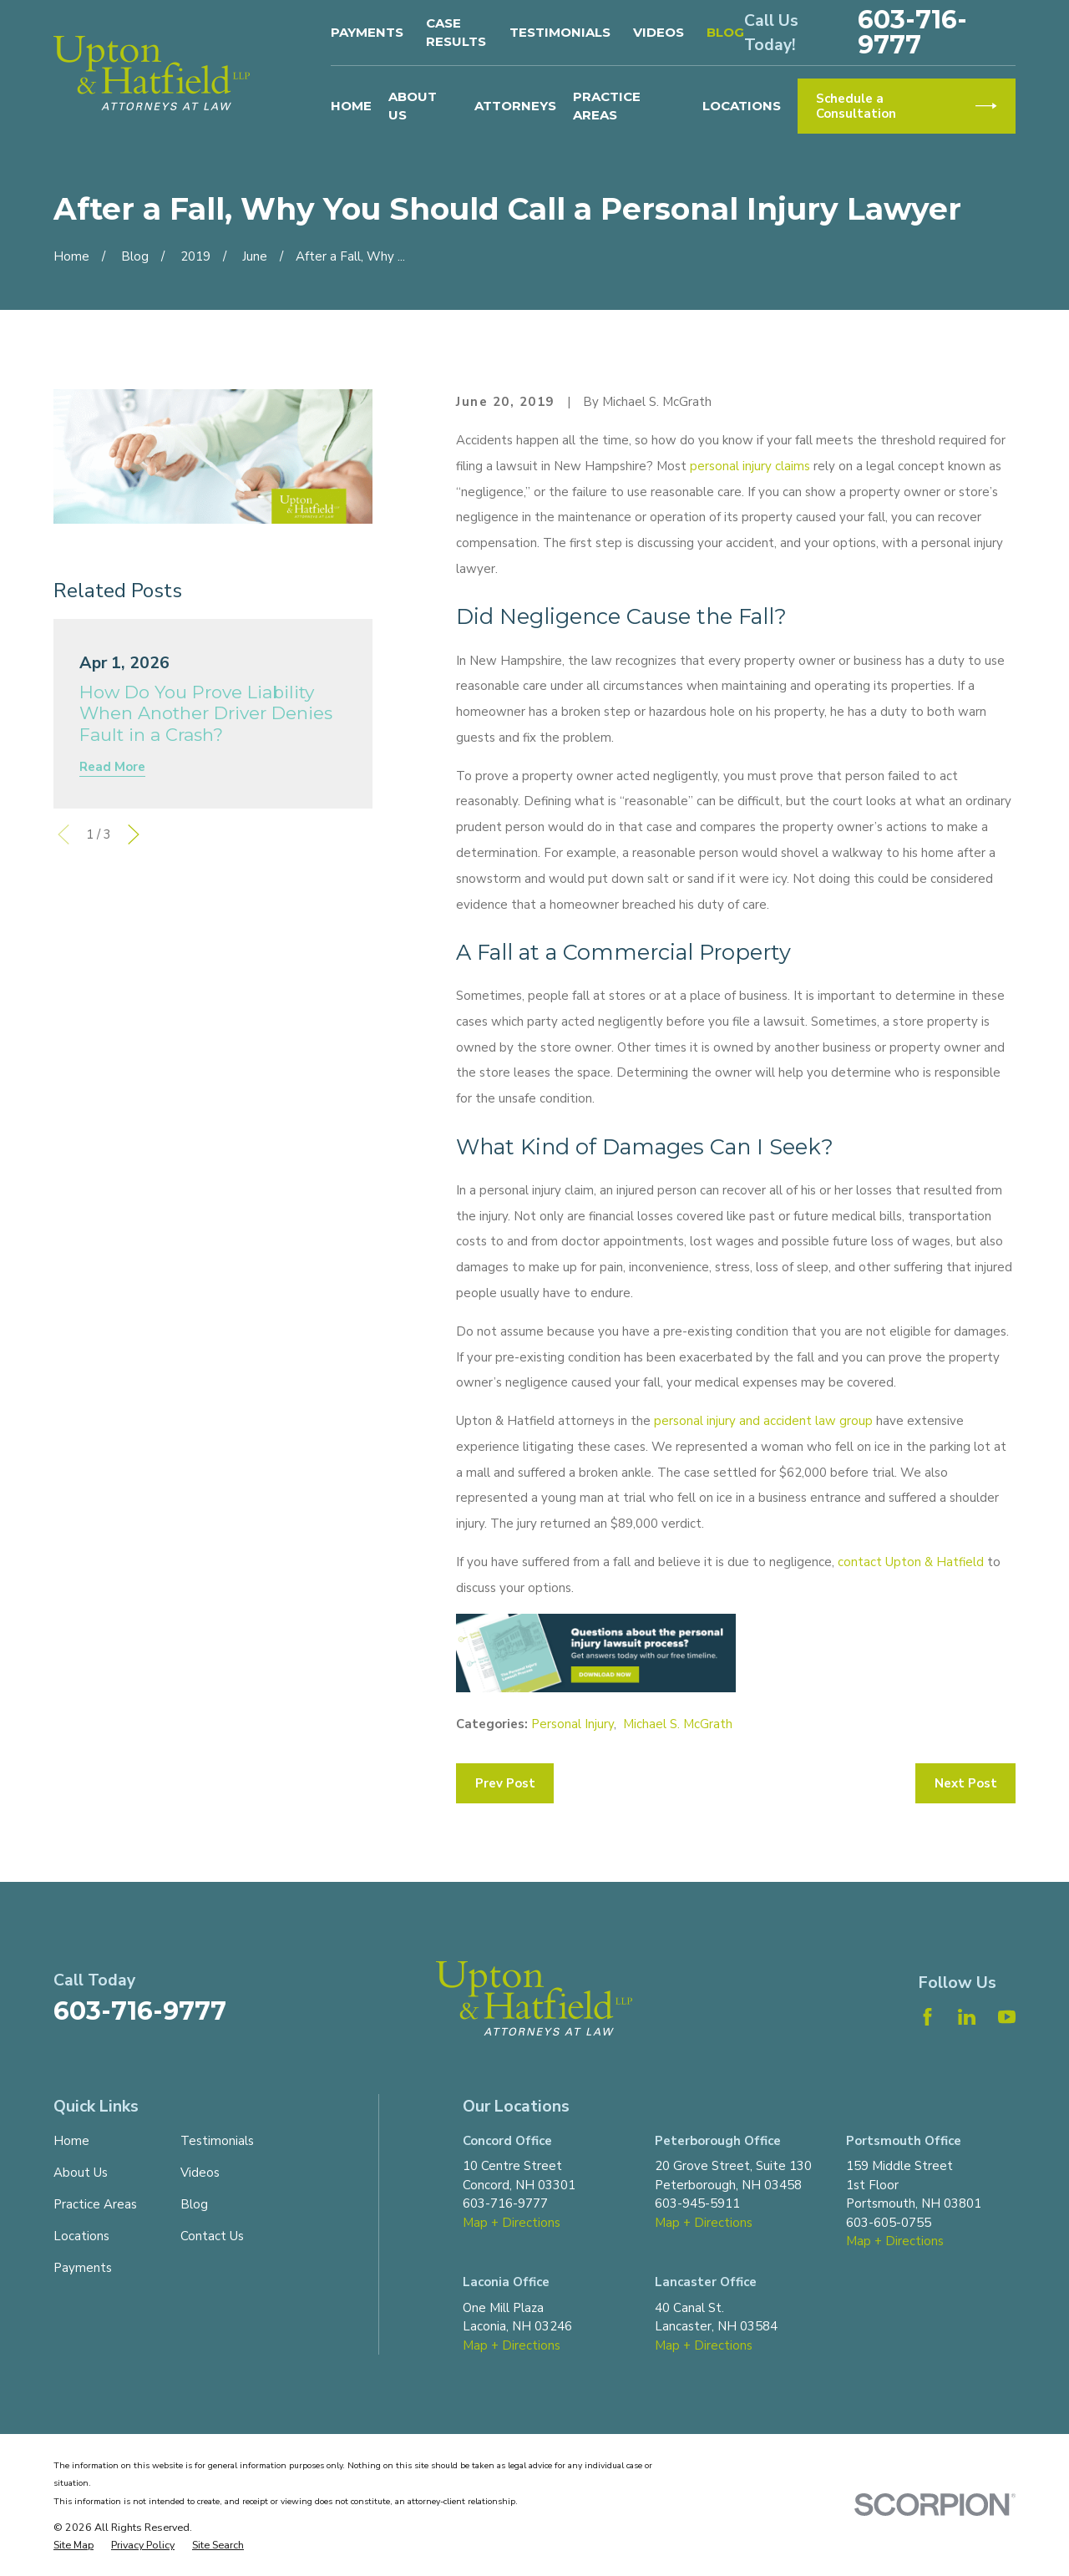 This screenshot has height=2576, width=1069. I want to click on [View next item], so click(134, 834).